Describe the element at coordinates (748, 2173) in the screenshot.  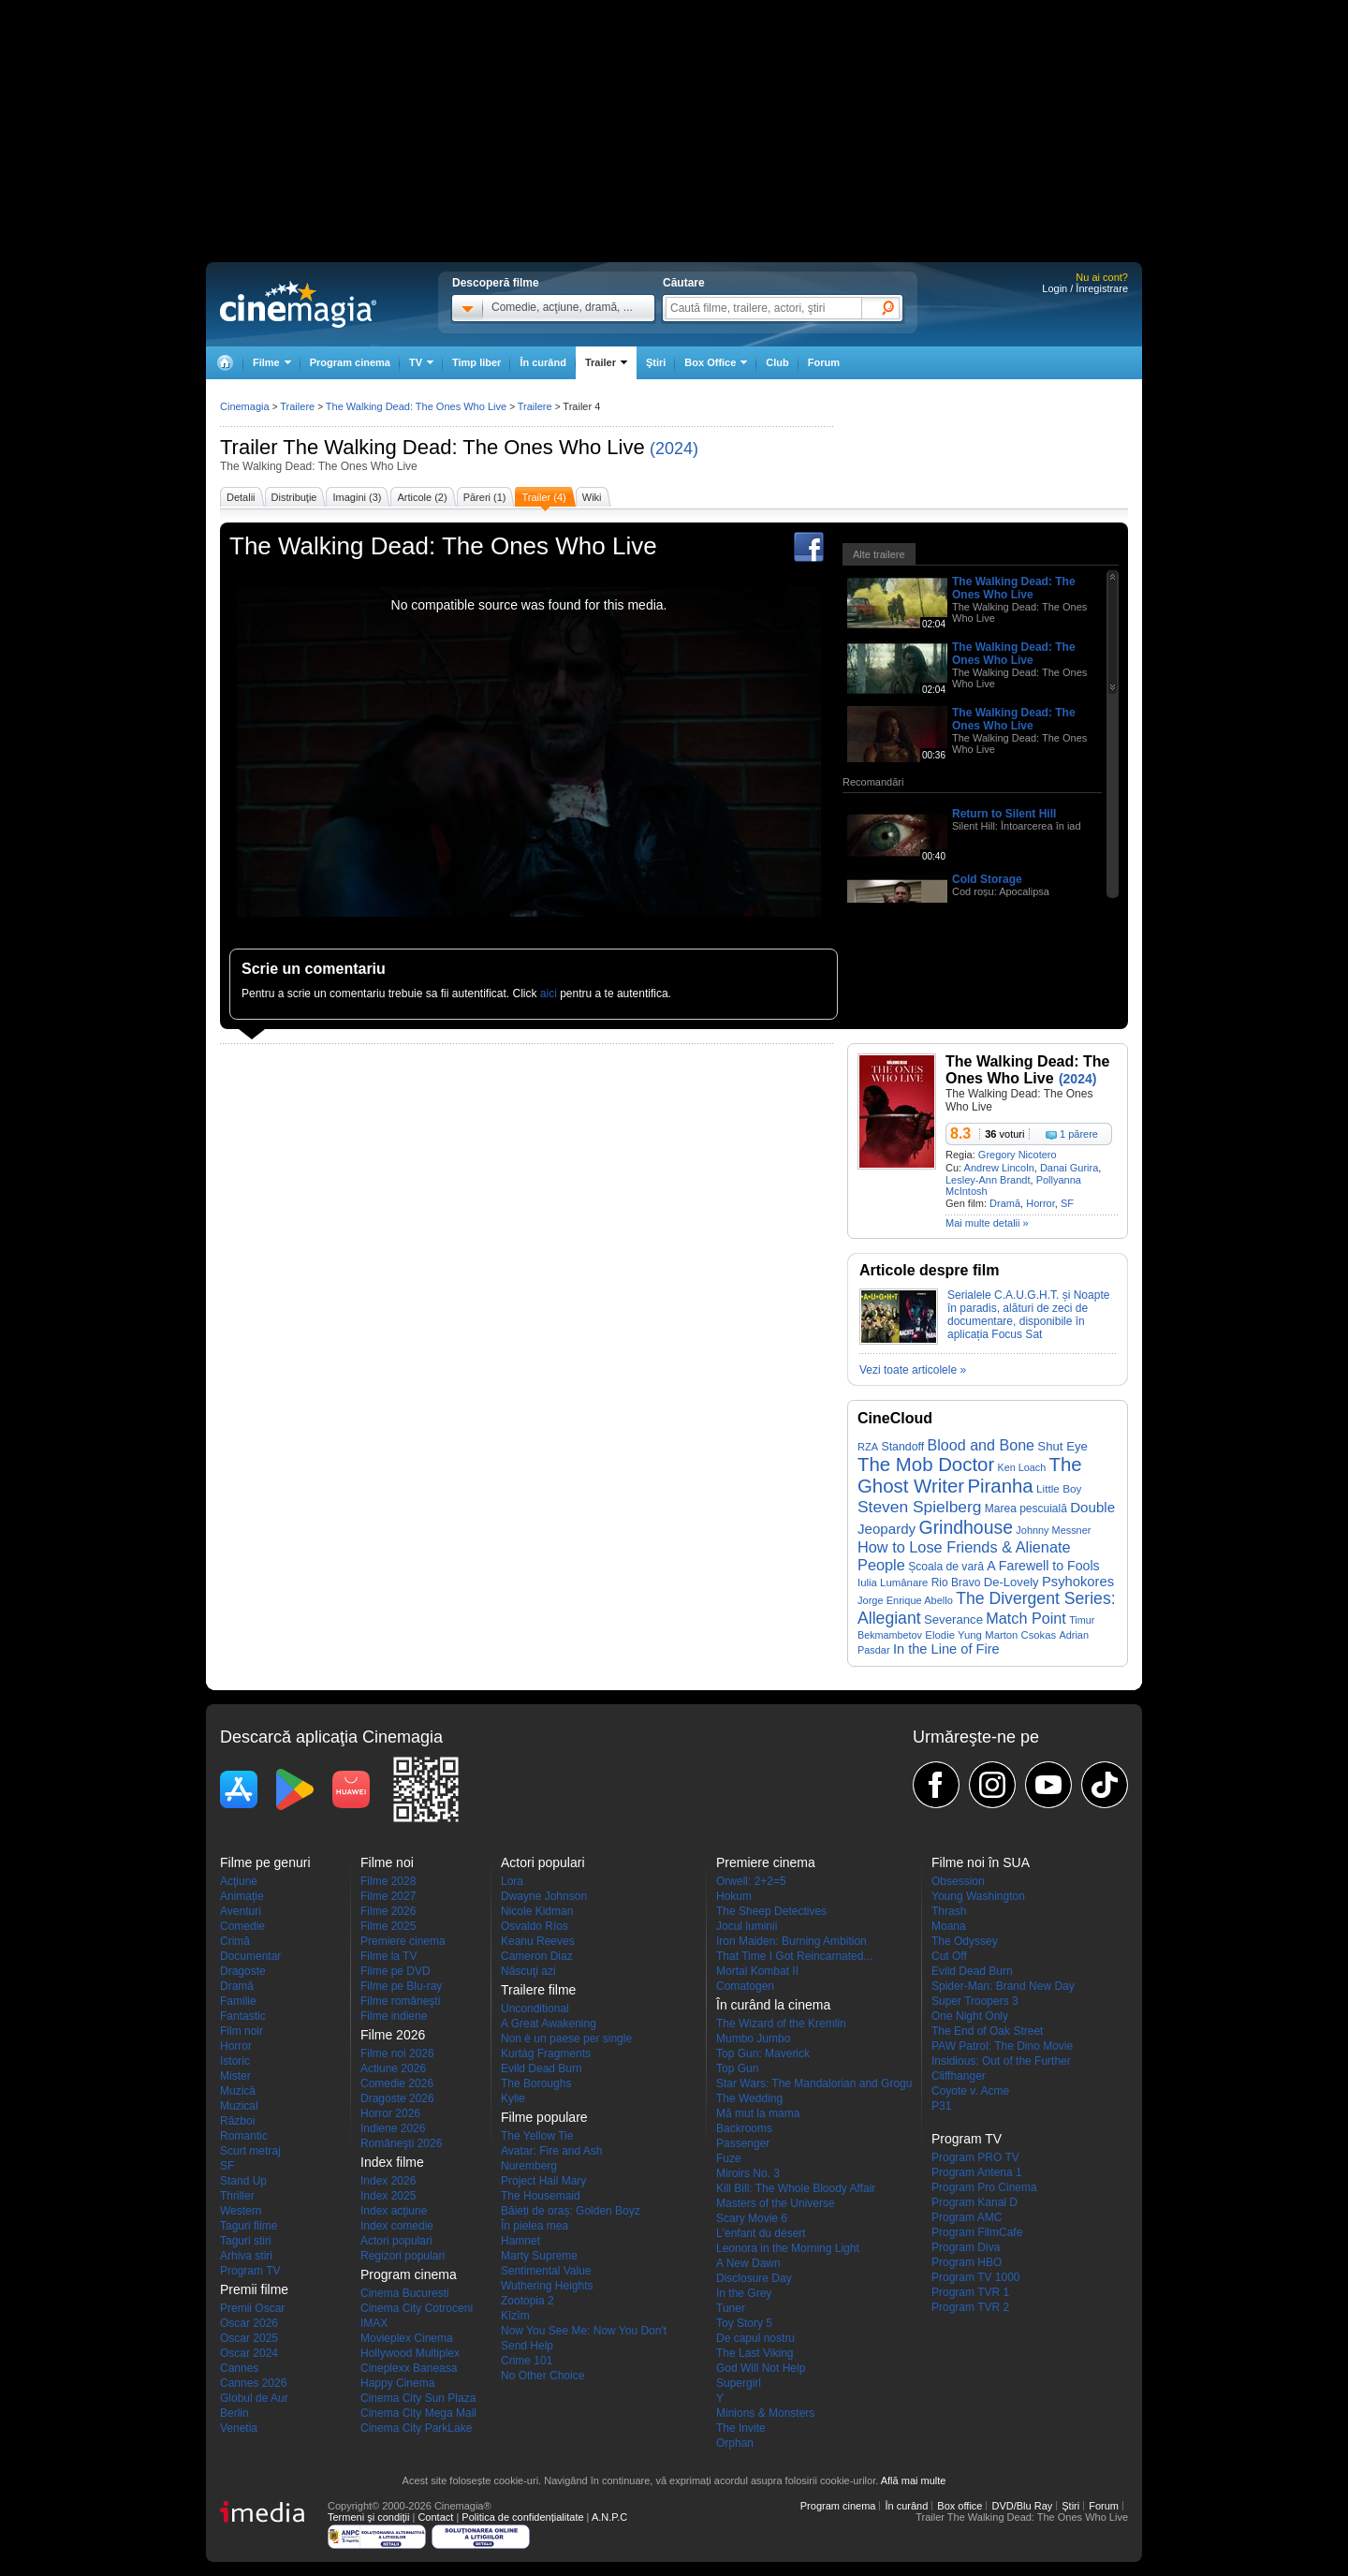
I see `Miroirs No. 3` at that location.